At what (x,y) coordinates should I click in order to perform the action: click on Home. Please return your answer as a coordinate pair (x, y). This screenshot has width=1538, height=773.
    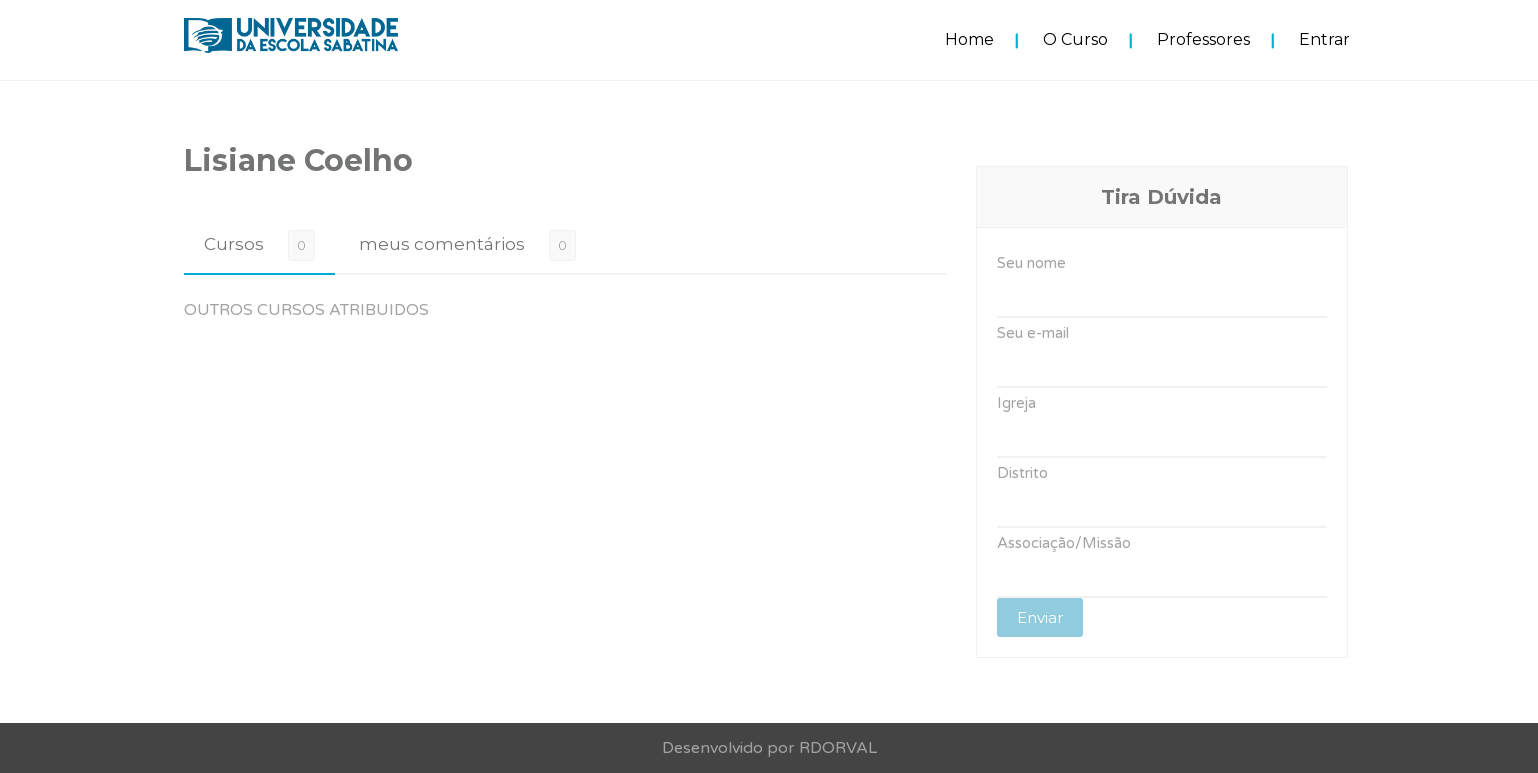
    Looking at the image, I should click on (969, 39).